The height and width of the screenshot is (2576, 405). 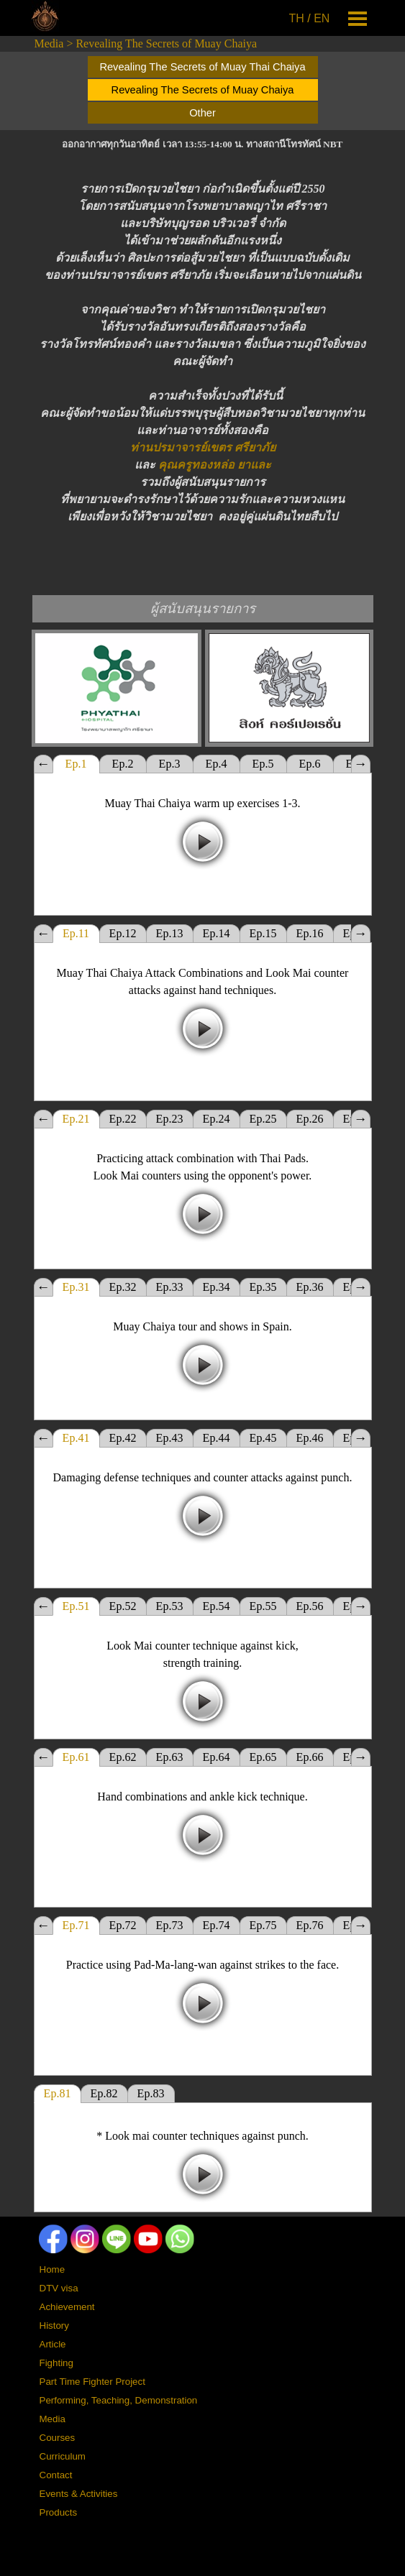 I want to click on Ep.24 [tab], so click(x=216, y=1119).